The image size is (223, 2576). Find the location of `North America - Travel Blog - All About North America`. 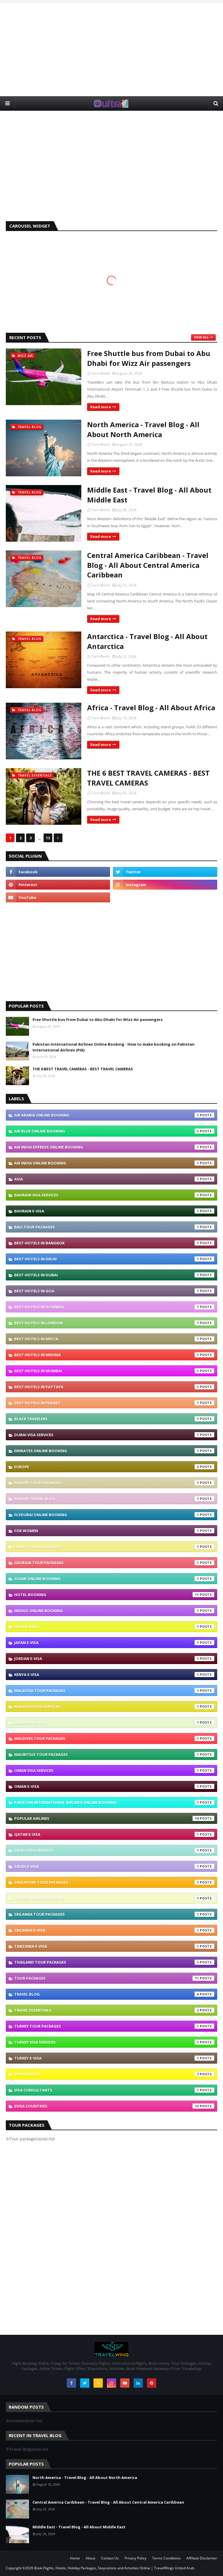

North America - Travel Blog - All About North America is located at coordinates (143, 429).